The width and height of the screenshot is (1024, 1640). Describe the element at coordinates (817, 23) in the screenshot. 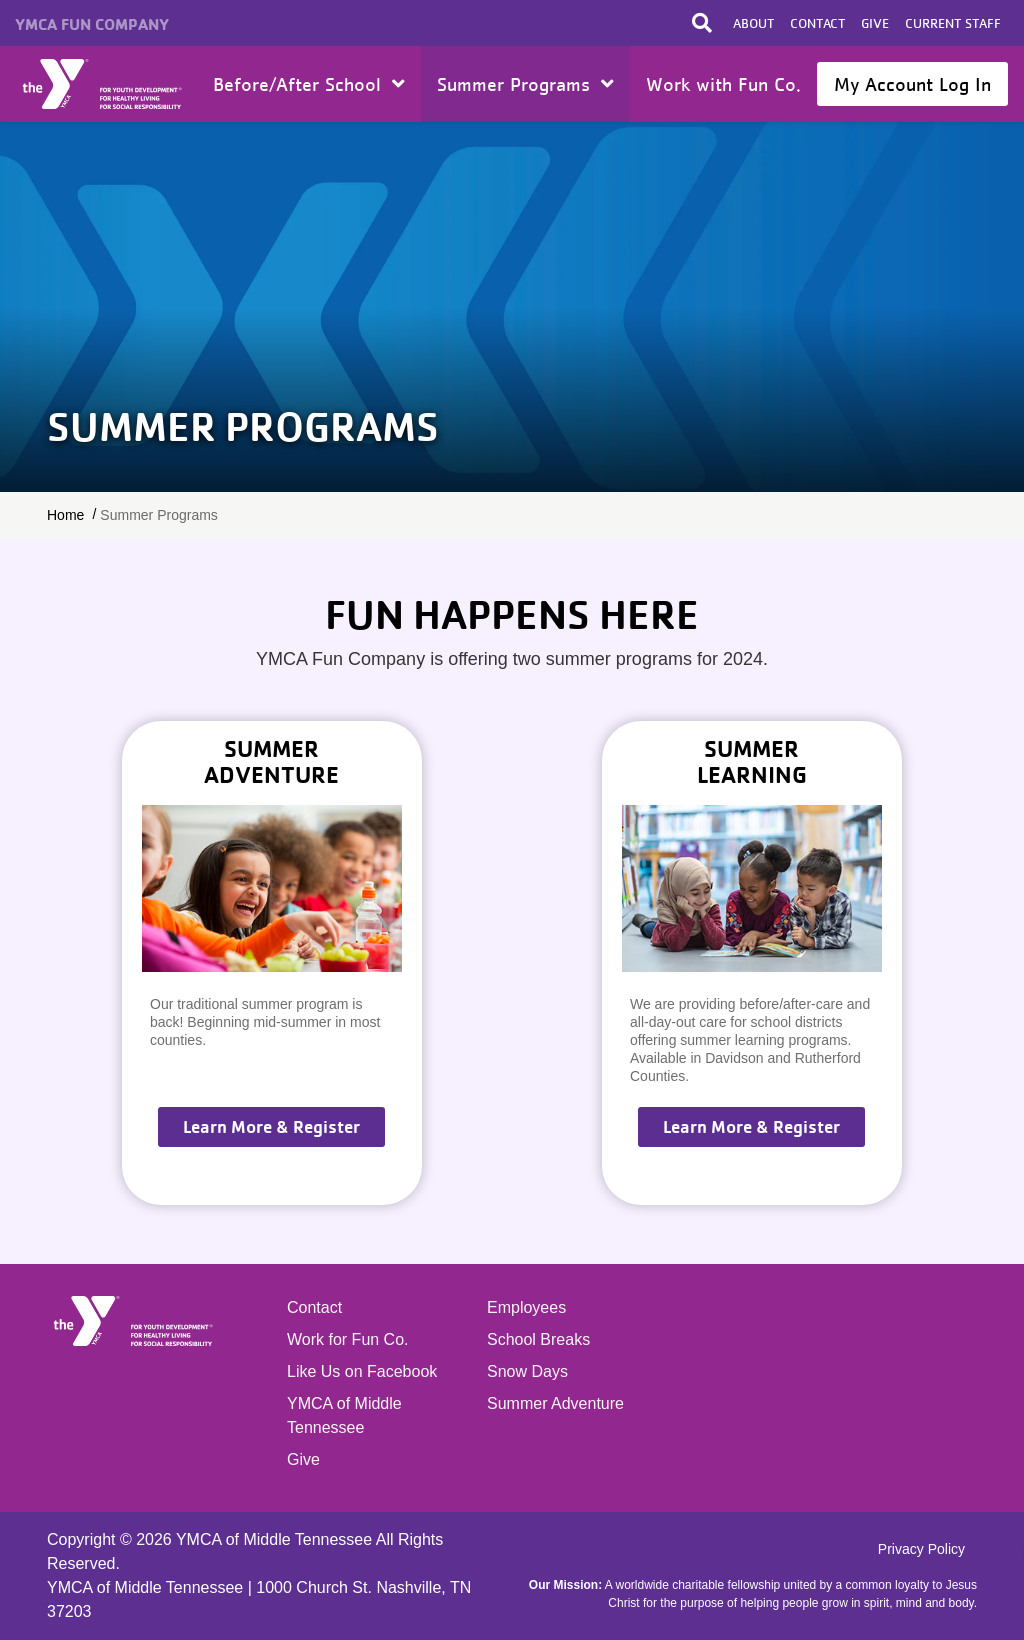

I see `Contact` at that location.